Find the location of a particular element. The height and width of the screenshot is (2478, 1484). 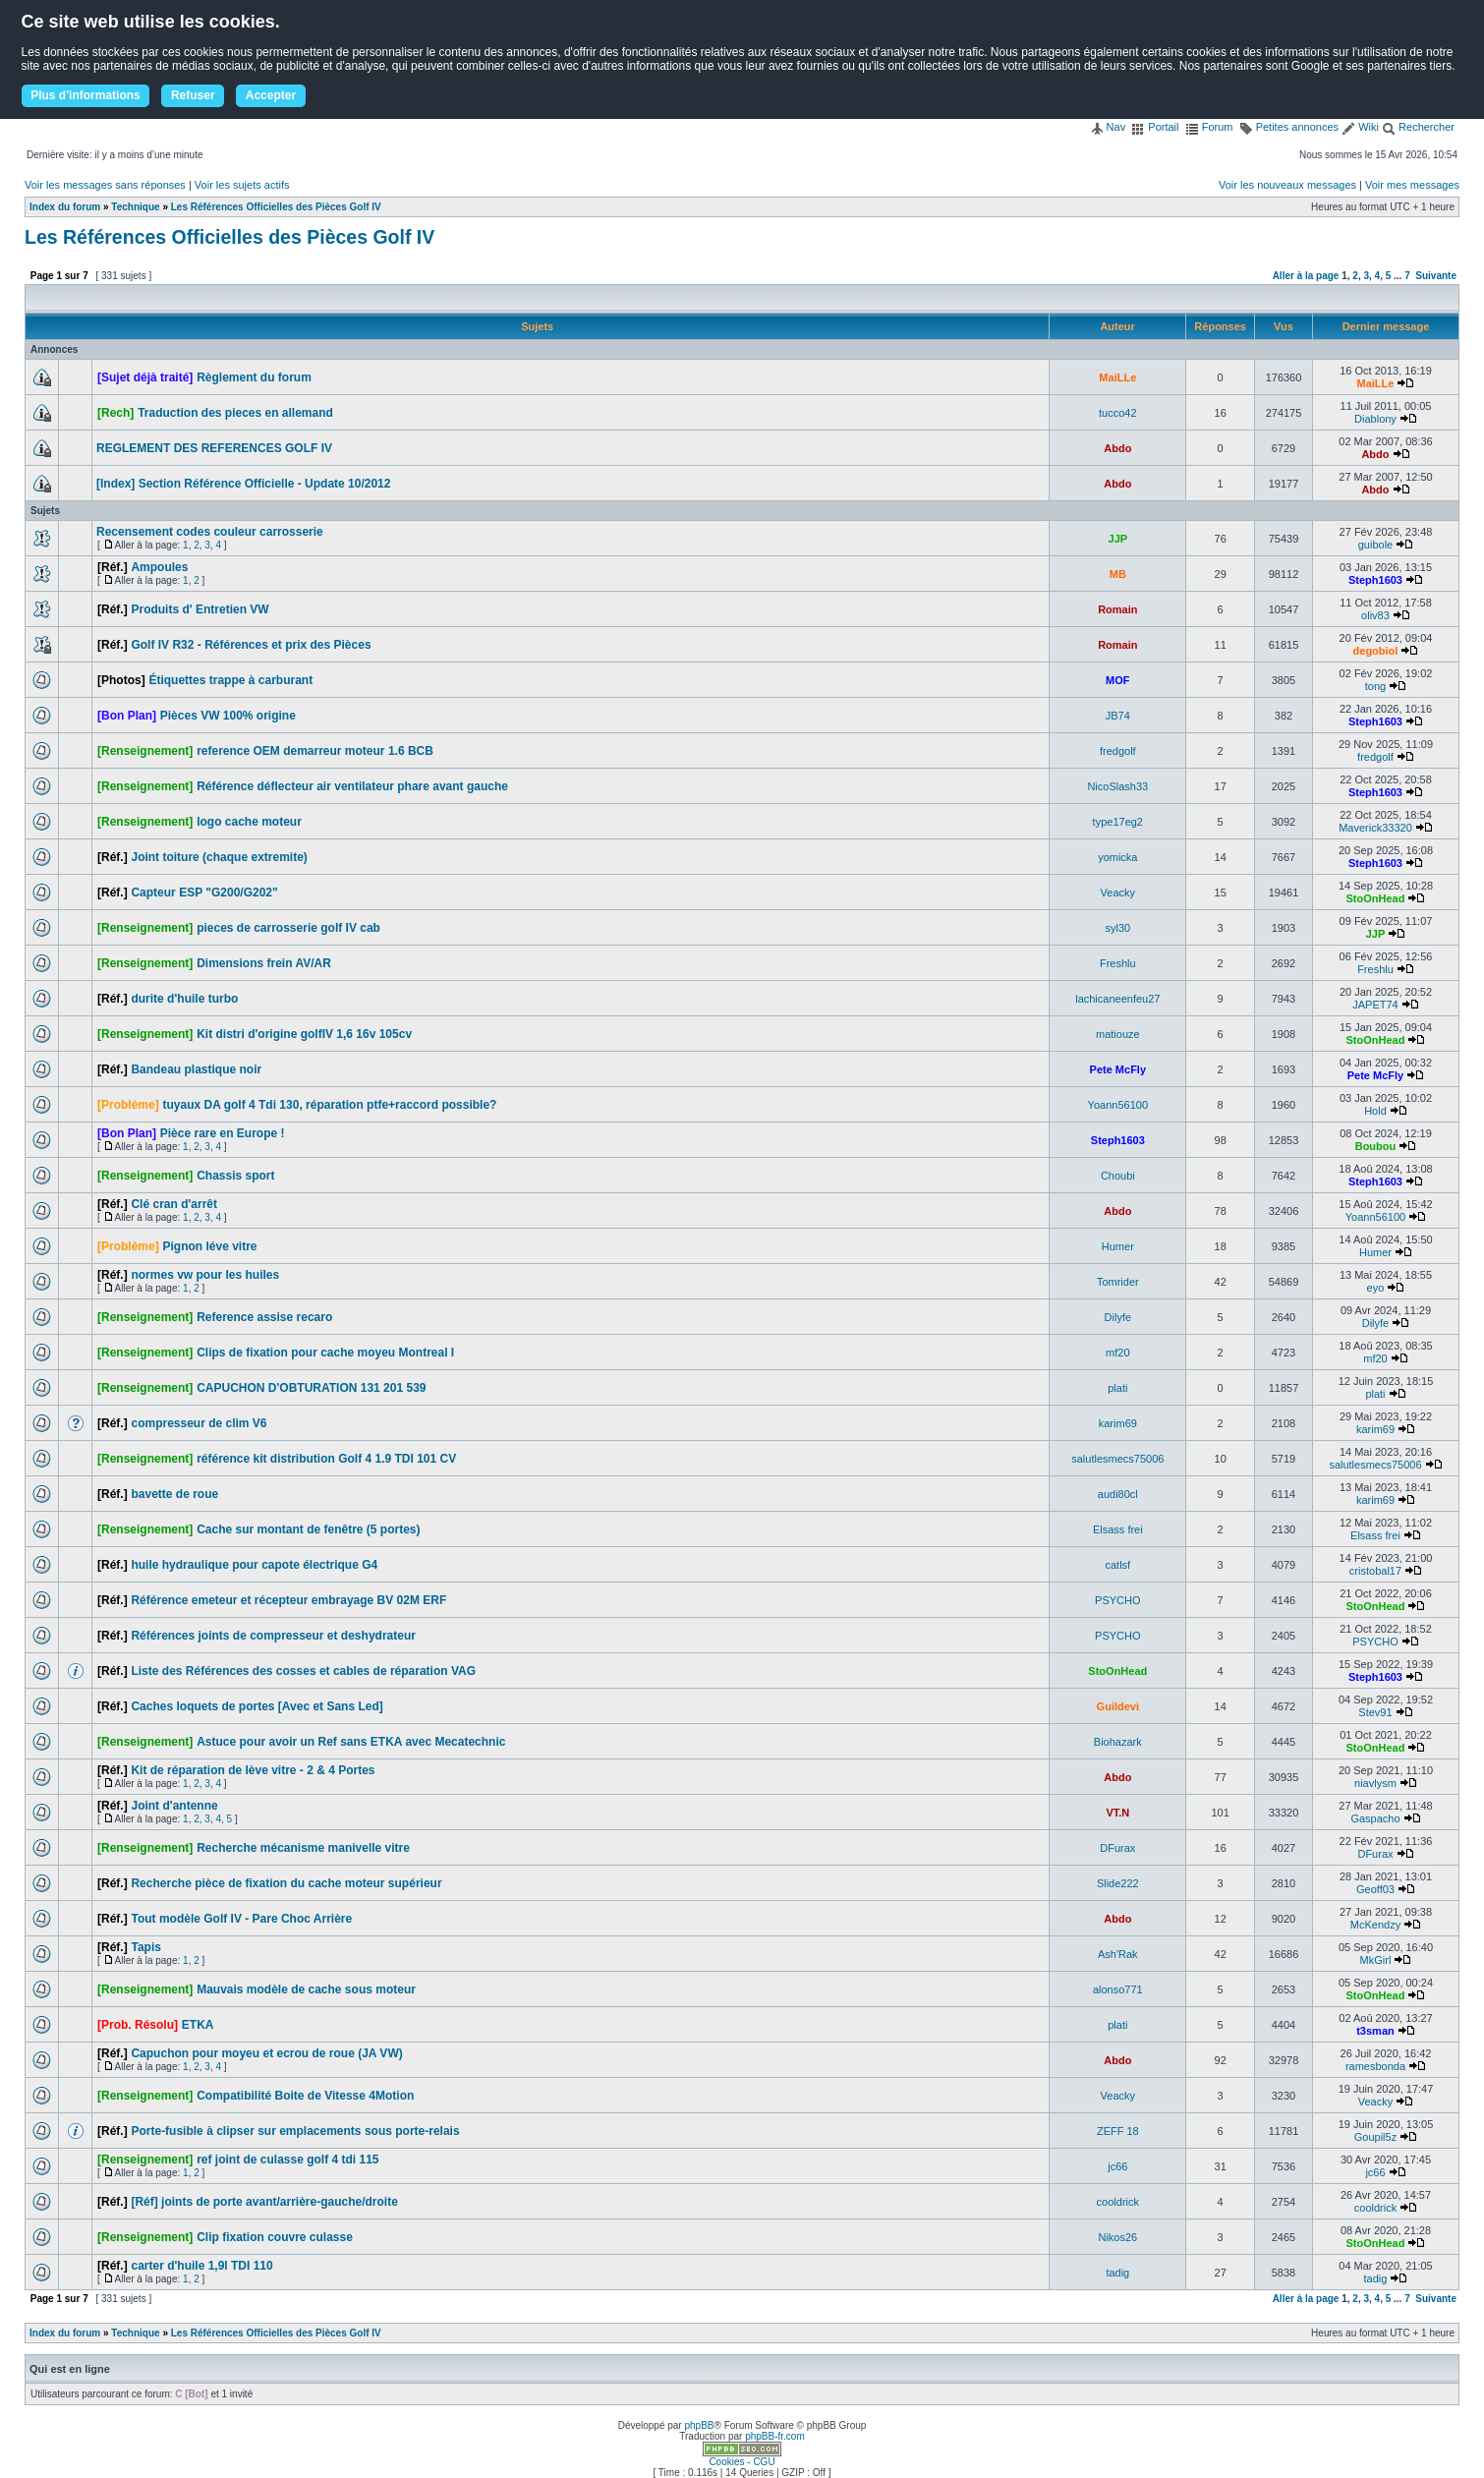

Clip fixation couvre culasse is located at coordinates (275, 2237).